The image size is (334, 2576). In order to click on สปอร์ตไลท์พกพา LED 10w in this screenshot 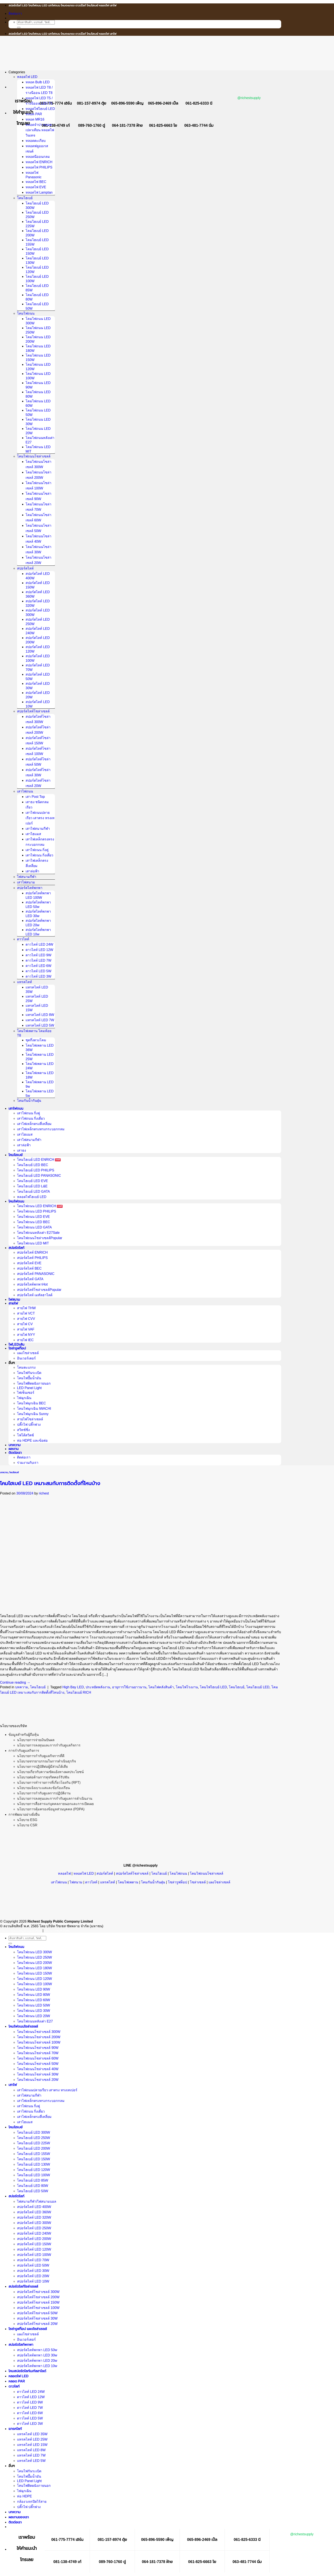, I will do `click(37, 2366)`.